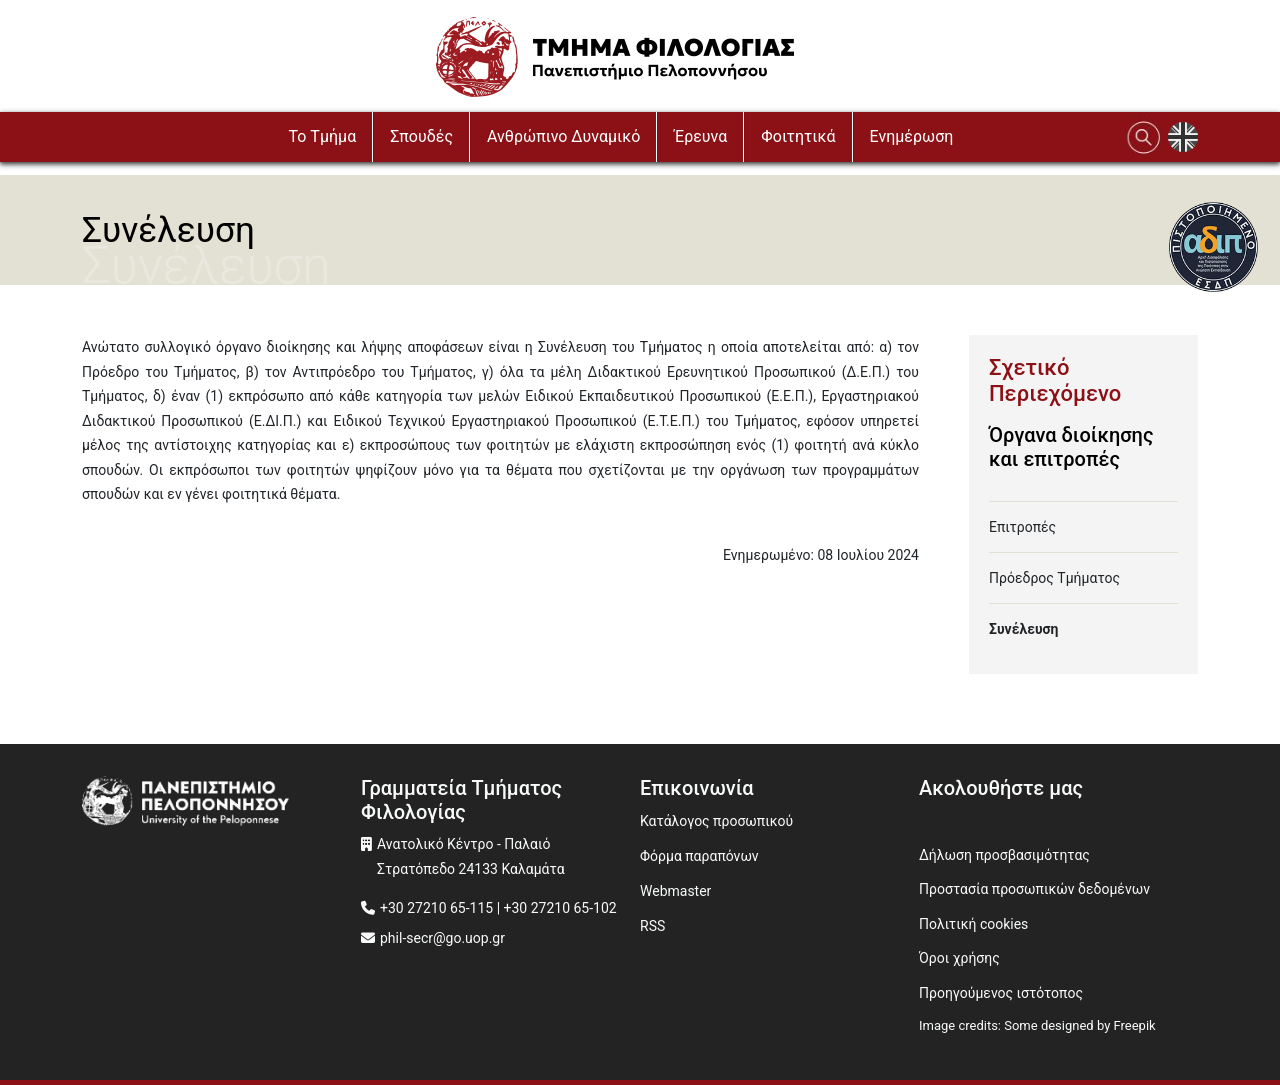 The height and width of the screenshot is (1085, 1280). What do you see at coordinates (1023, 629) in the screenshot?
I see `Συνέλευση` at bounding box center [1023, 629].